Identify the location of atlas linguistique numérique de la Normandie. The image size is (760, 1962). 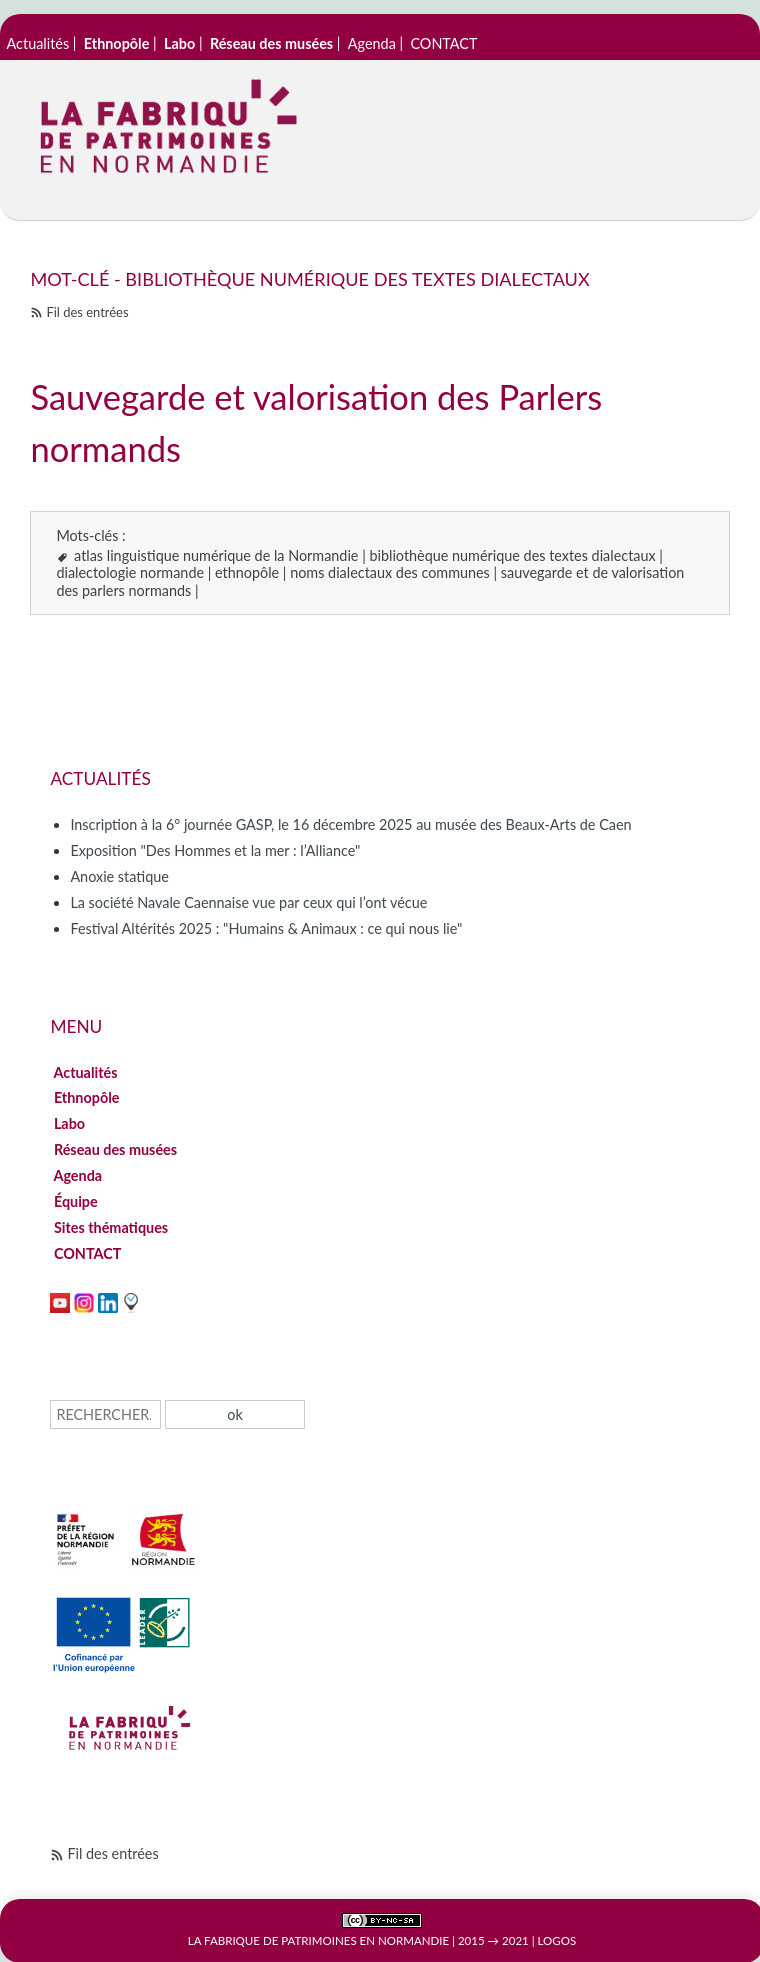
(216, 555).